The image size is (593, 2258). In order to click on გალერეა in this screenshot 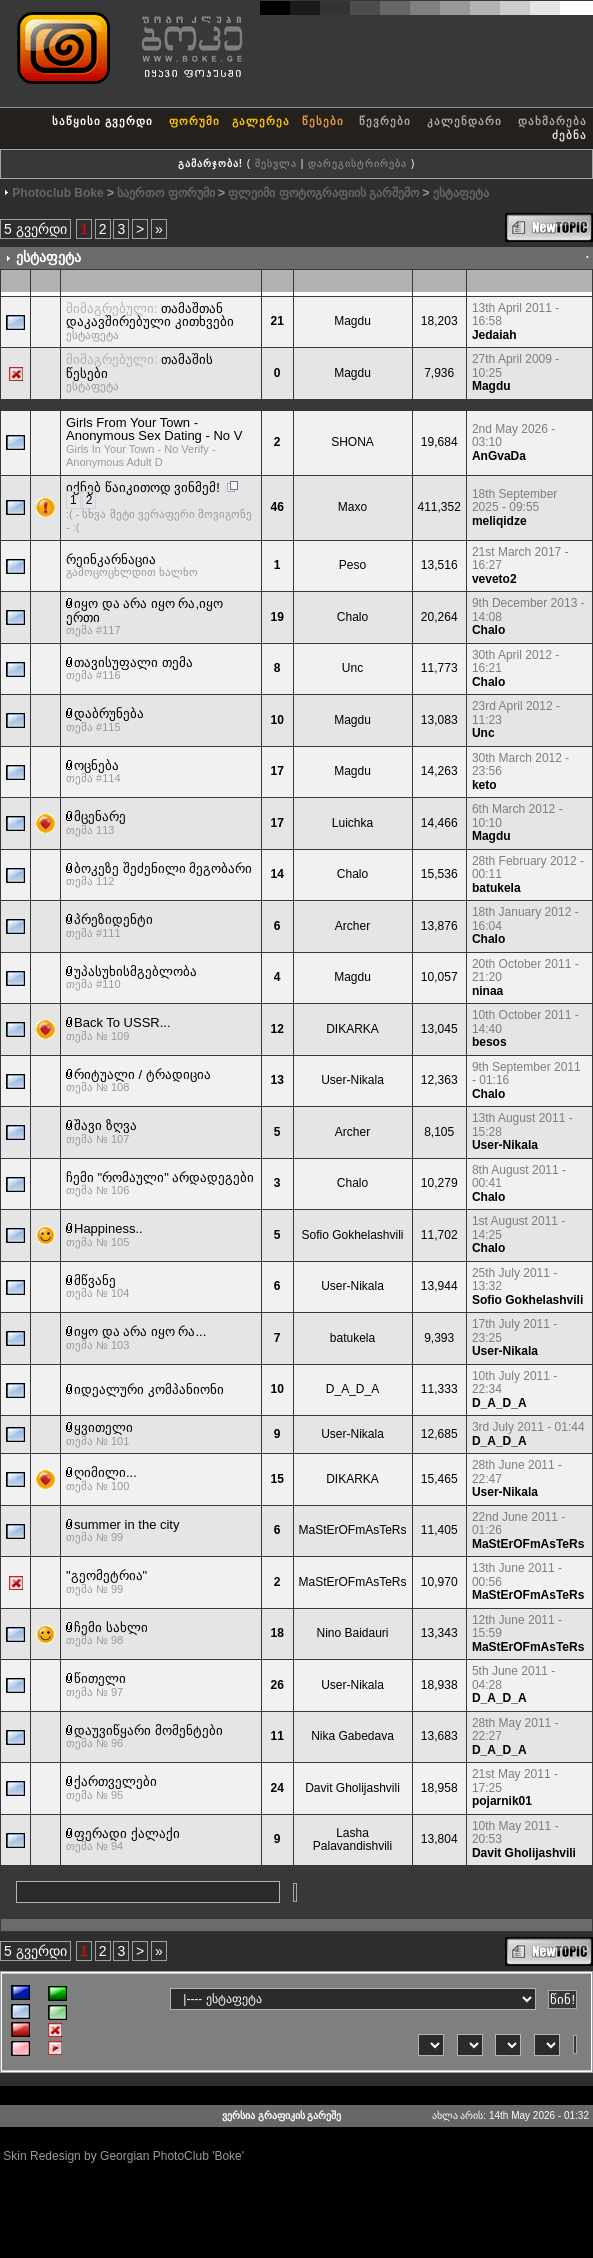, I will do `click(261, 121)`.